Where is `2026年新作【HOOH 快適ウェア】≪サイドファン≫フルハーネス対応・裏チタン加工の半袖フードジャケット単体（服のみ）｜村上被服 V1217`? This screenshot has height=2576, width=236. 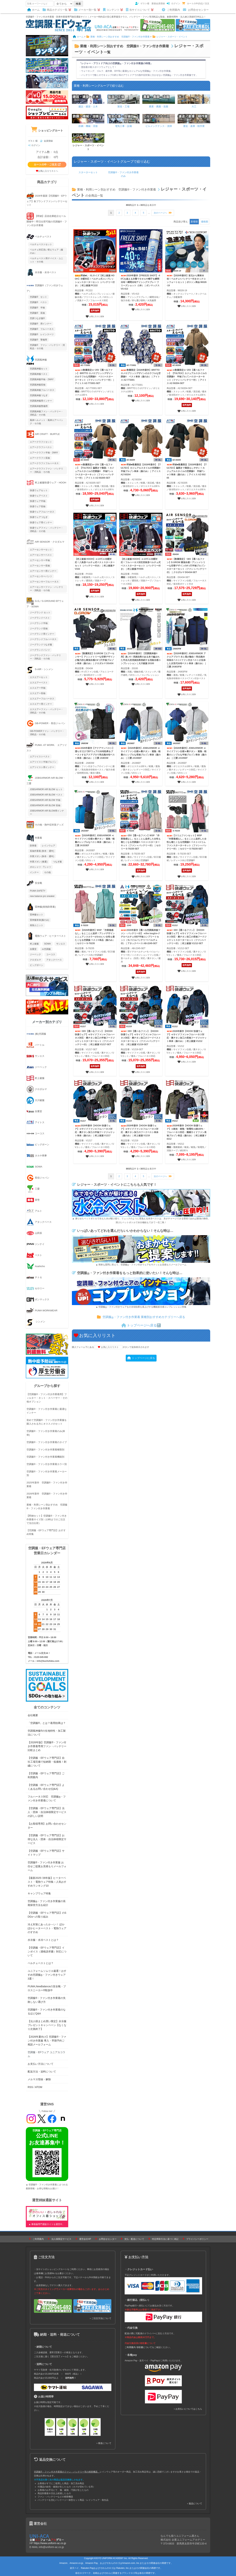 2026年新作【HOOH 快適ウェア】≪サイドファン≫フルハーネス対応・裏チタン加工の半袖フードジャケット単体（服のみ）｜村上被服 V1217 is located at coordinates (95, 1130).